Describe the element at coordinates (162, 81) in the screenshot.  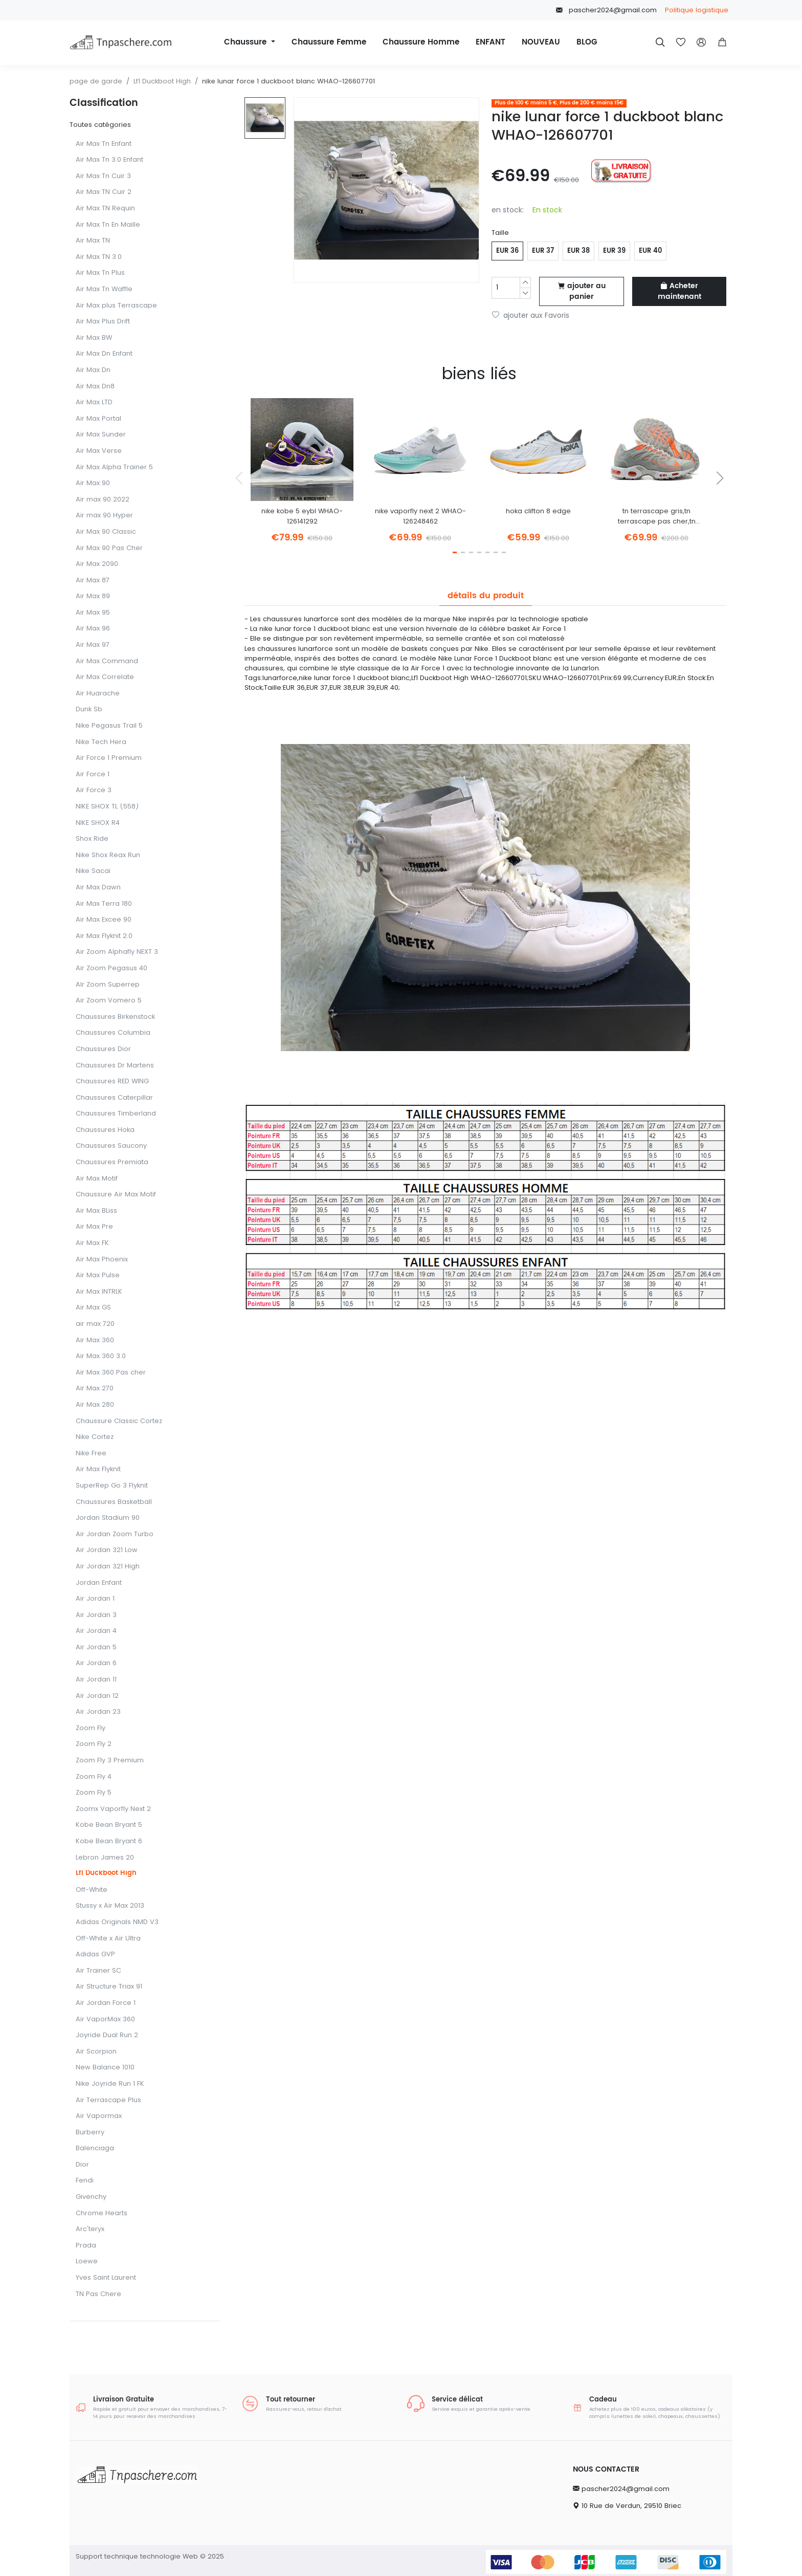
I see `Lf1 Duckboot High` at that location.